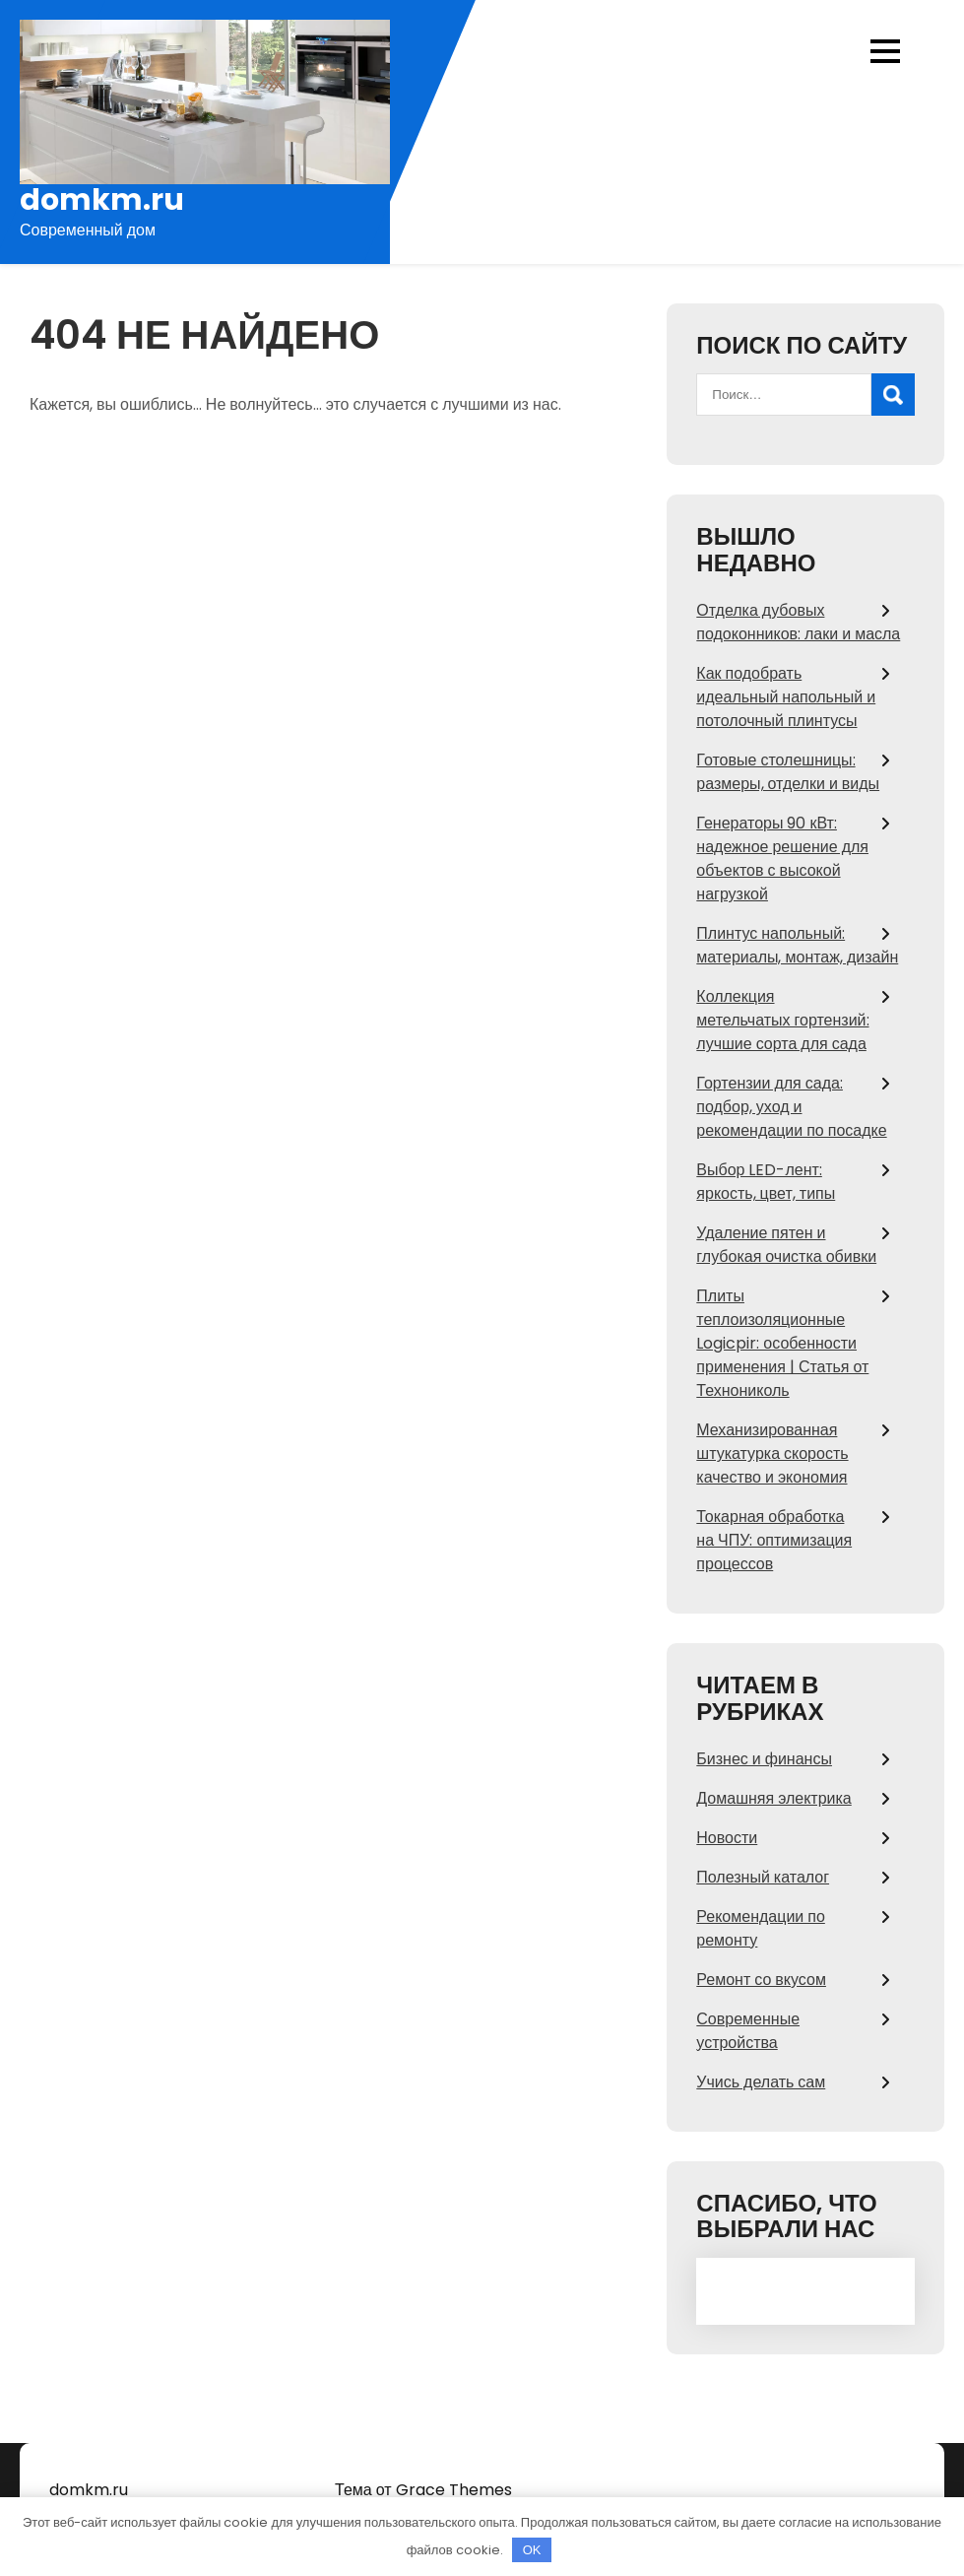  What do you see at coordinates (102, 200) in the screenshot?
I see `domkm.ru` at bounding box center [102, 200].